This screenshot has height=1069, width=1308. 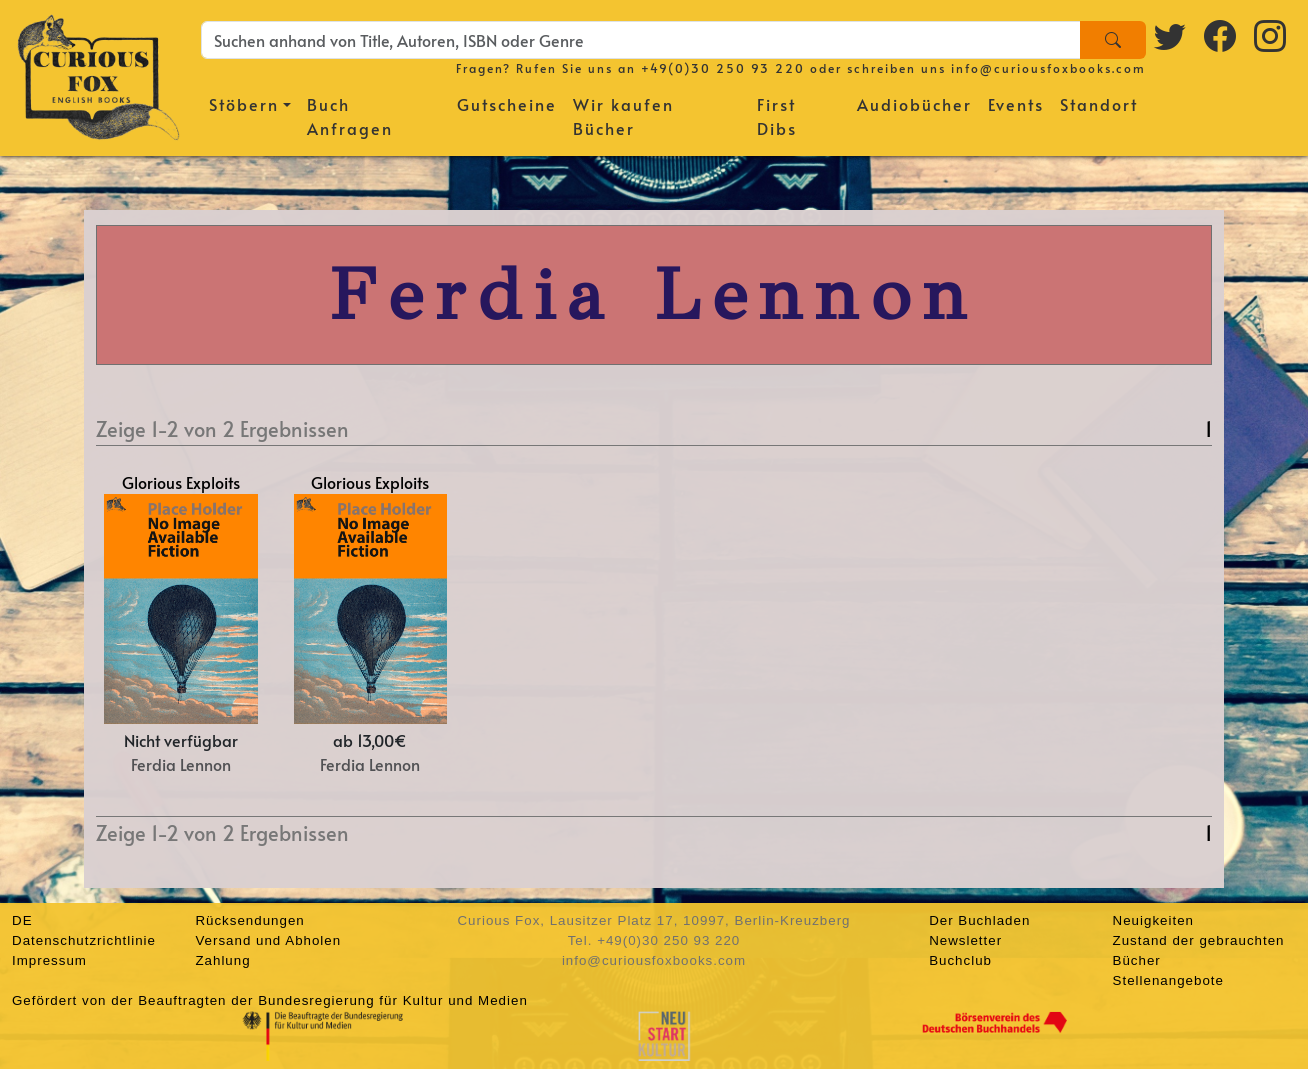 I want to click on Gutscheine, so click(x=507, y=104).